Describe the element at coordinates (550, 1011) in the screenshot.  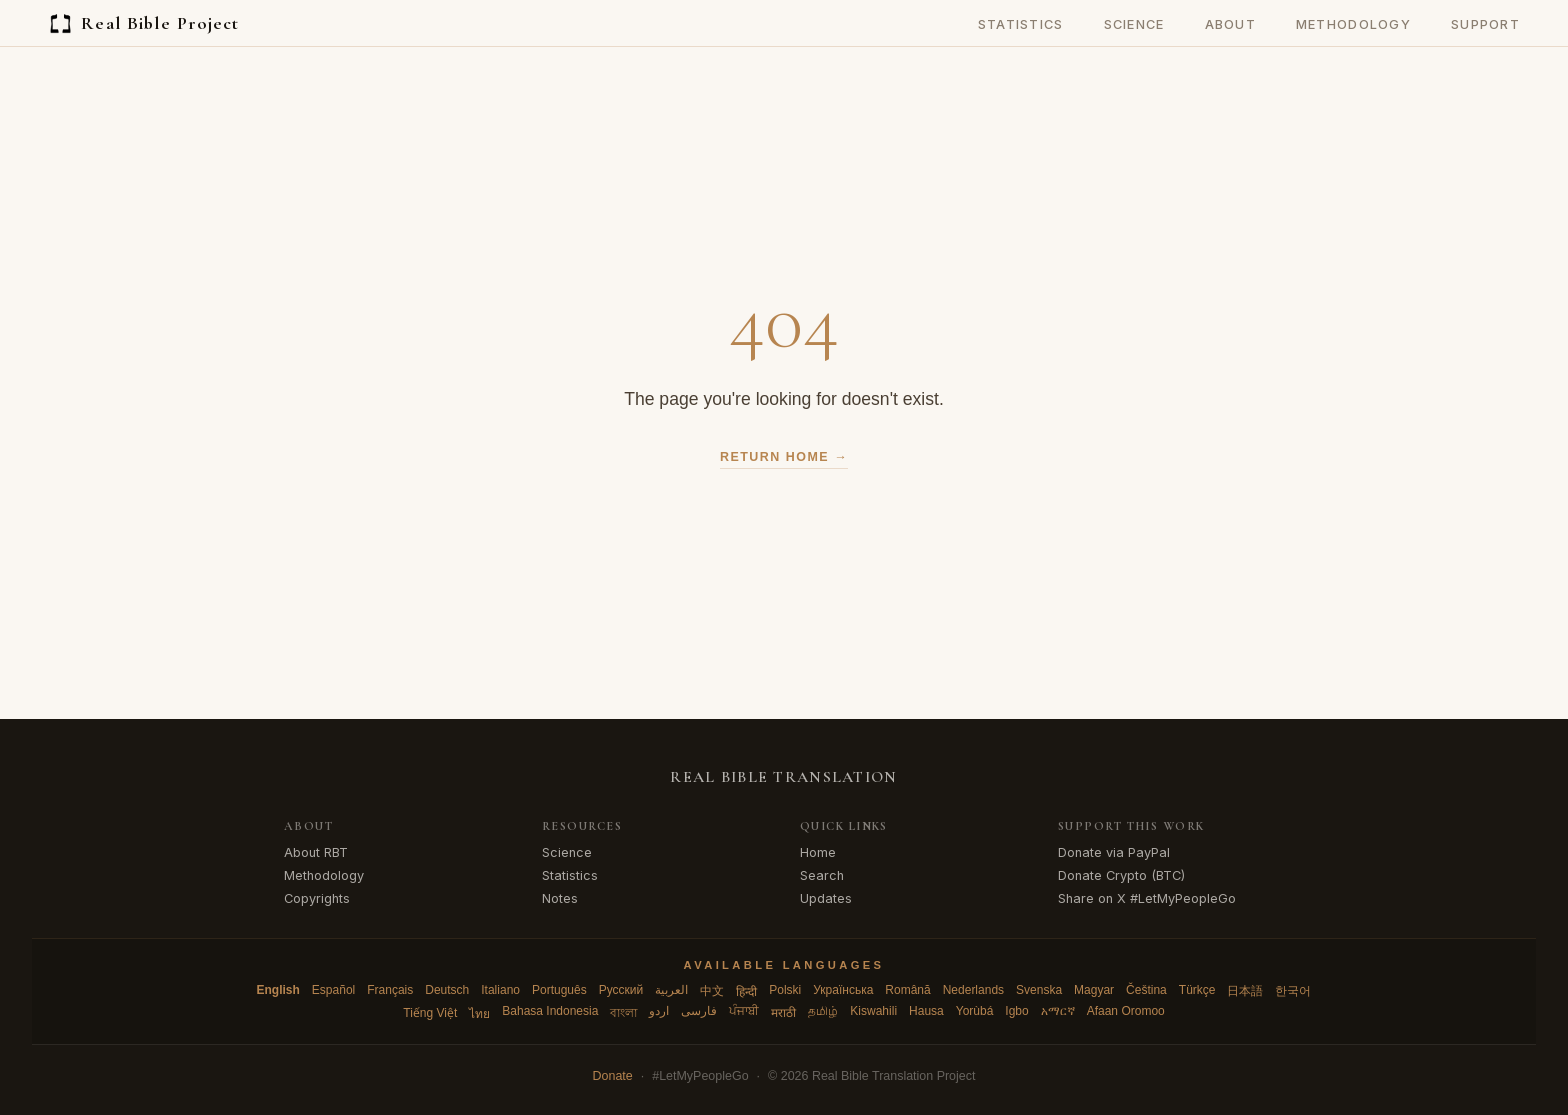
I see `Bahasa Indonesia` at that location.